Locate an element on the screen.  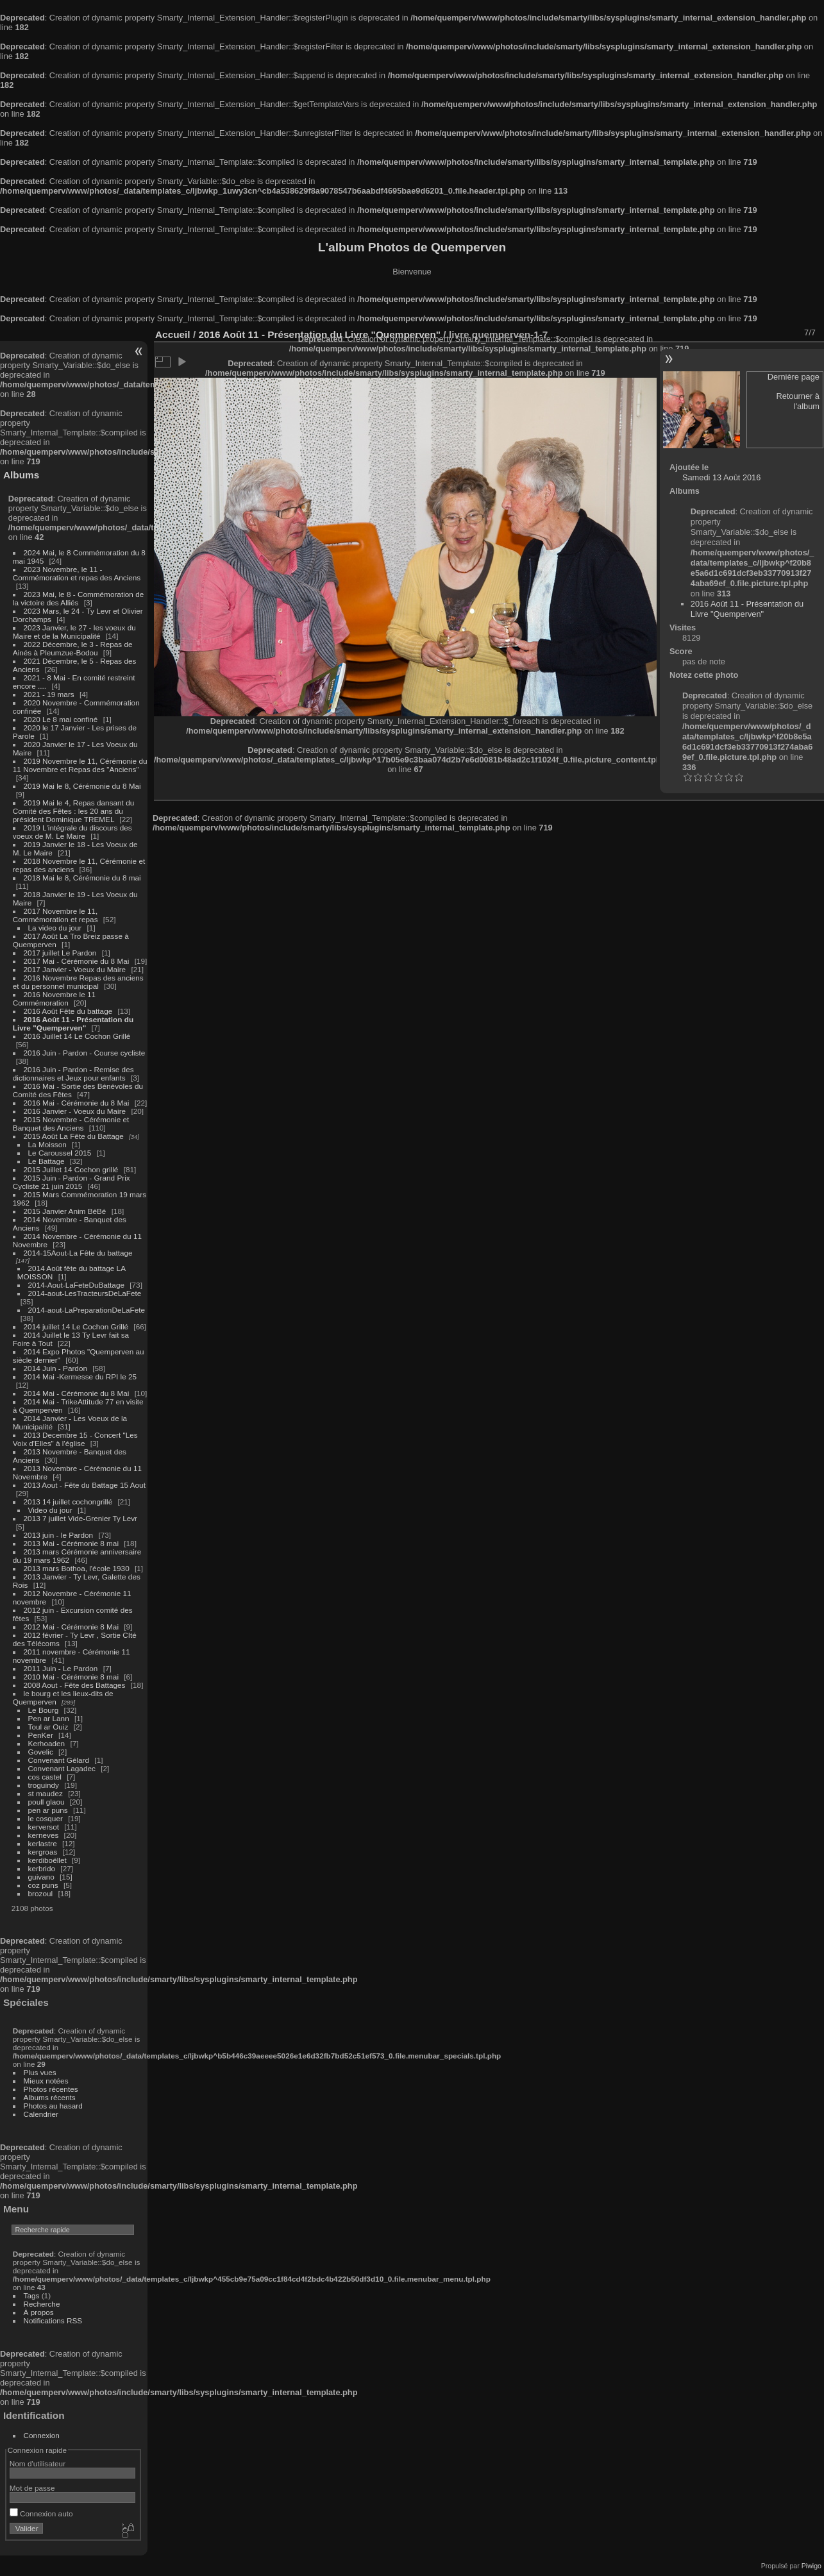
2015 Juillet 14 Cochon grillé is located at coordinates (71, 1169).